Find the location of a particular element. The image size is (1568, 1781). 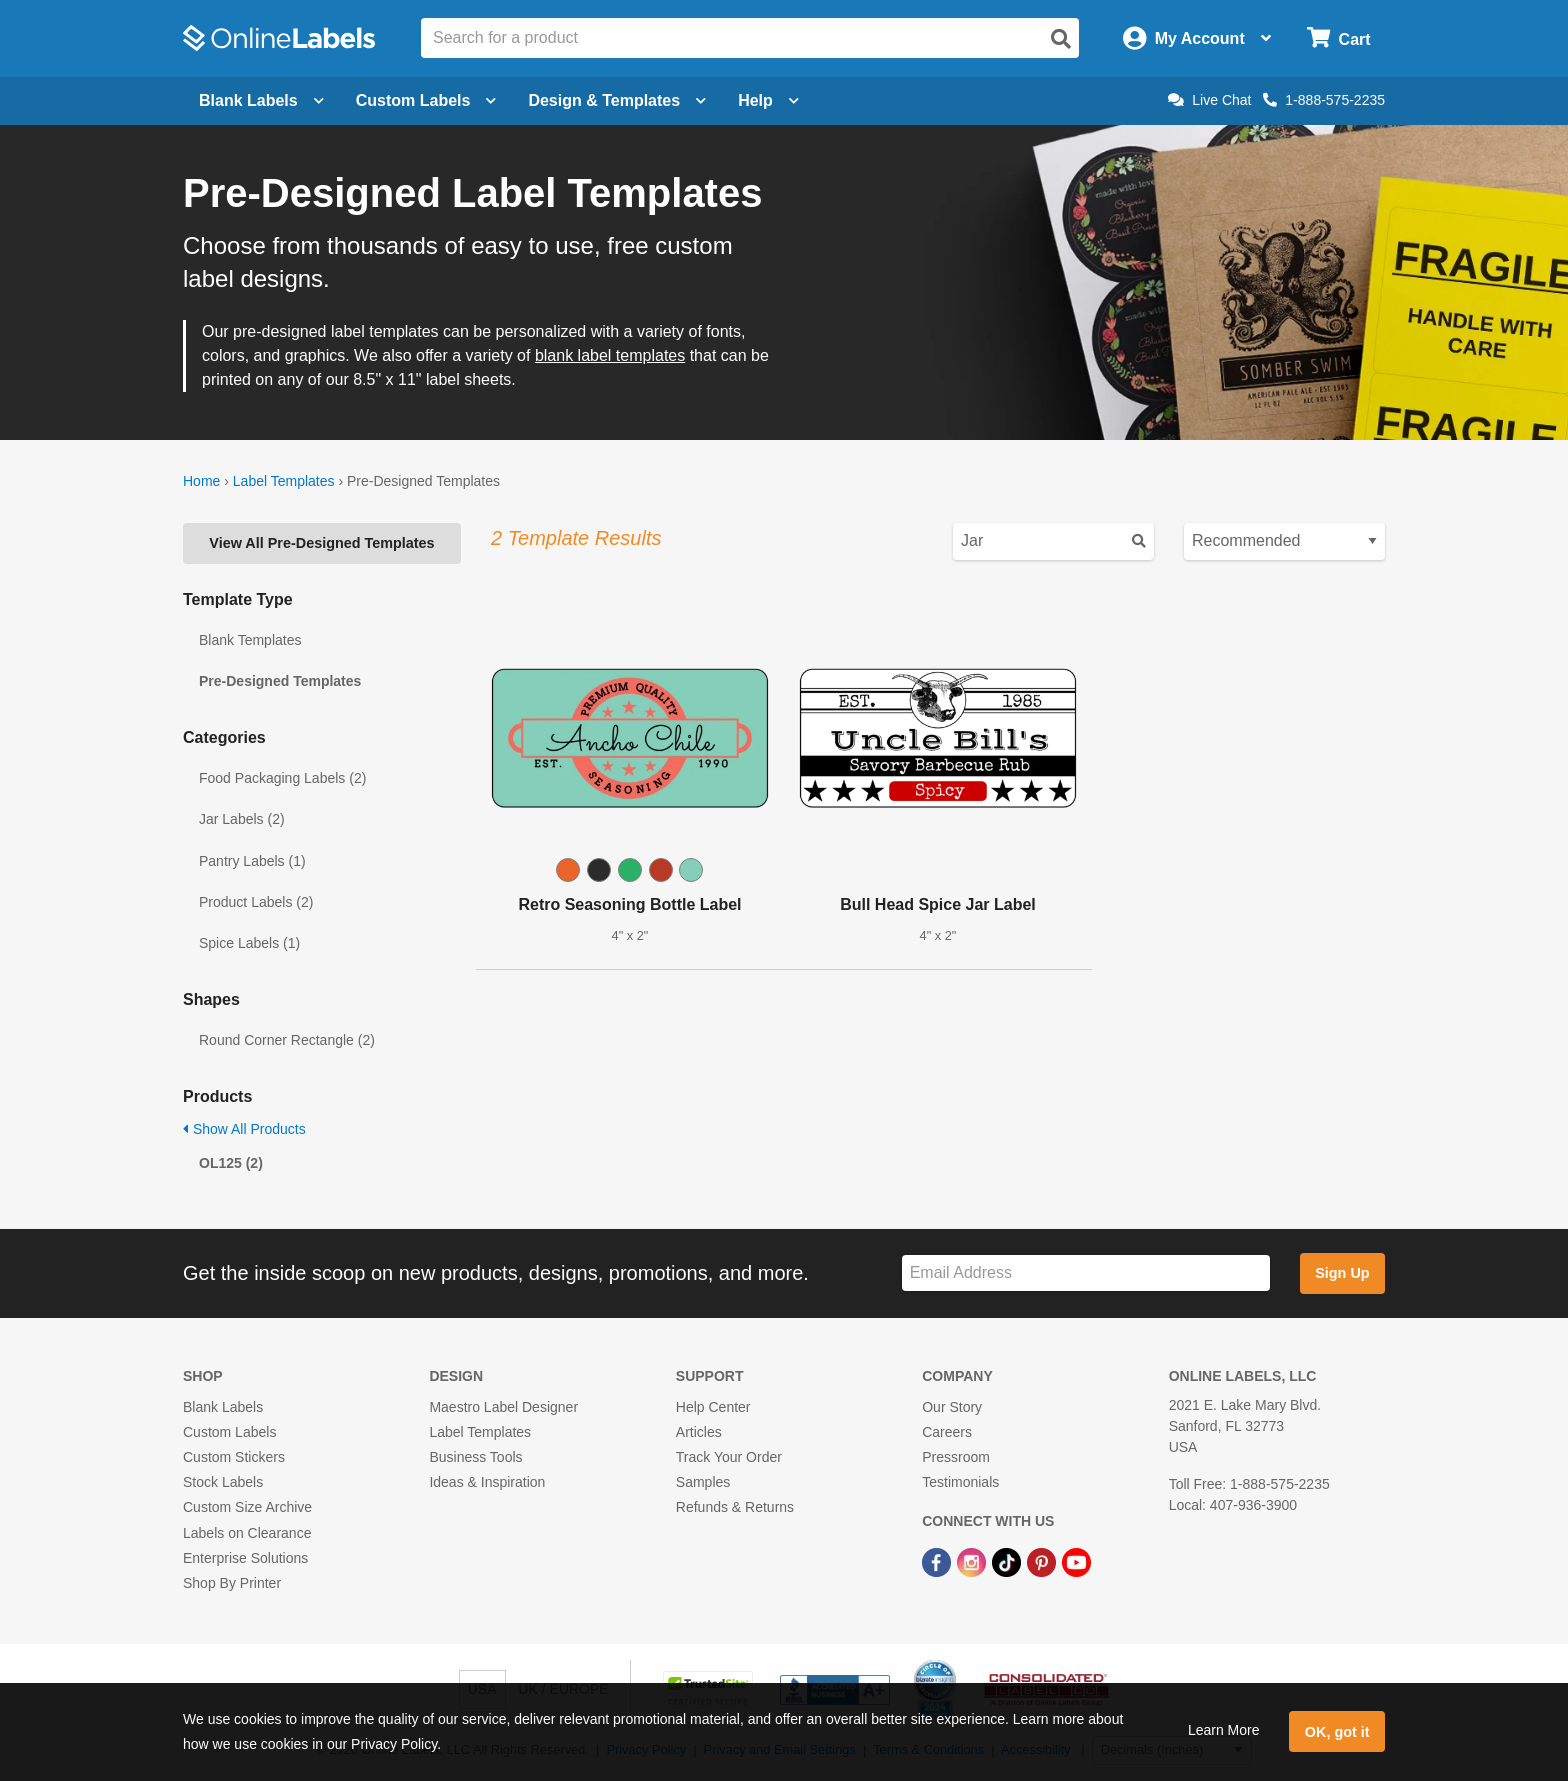

Food Packaging Labels (2) is located at coordinates (282, 778).